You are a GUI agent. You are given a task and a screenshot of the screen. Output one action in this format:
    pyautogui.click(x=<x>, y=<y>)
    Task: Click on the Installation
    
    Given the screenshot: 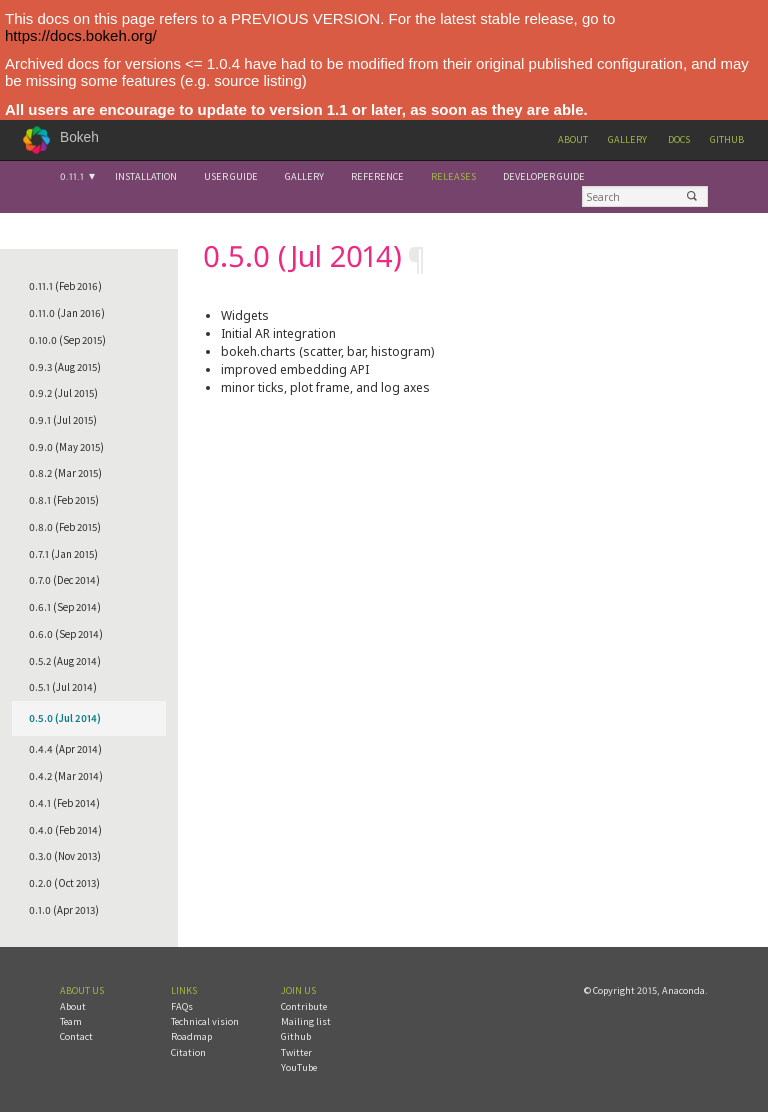 What is the action you would take?
    pyautogui.click(x=146, y=176)
    